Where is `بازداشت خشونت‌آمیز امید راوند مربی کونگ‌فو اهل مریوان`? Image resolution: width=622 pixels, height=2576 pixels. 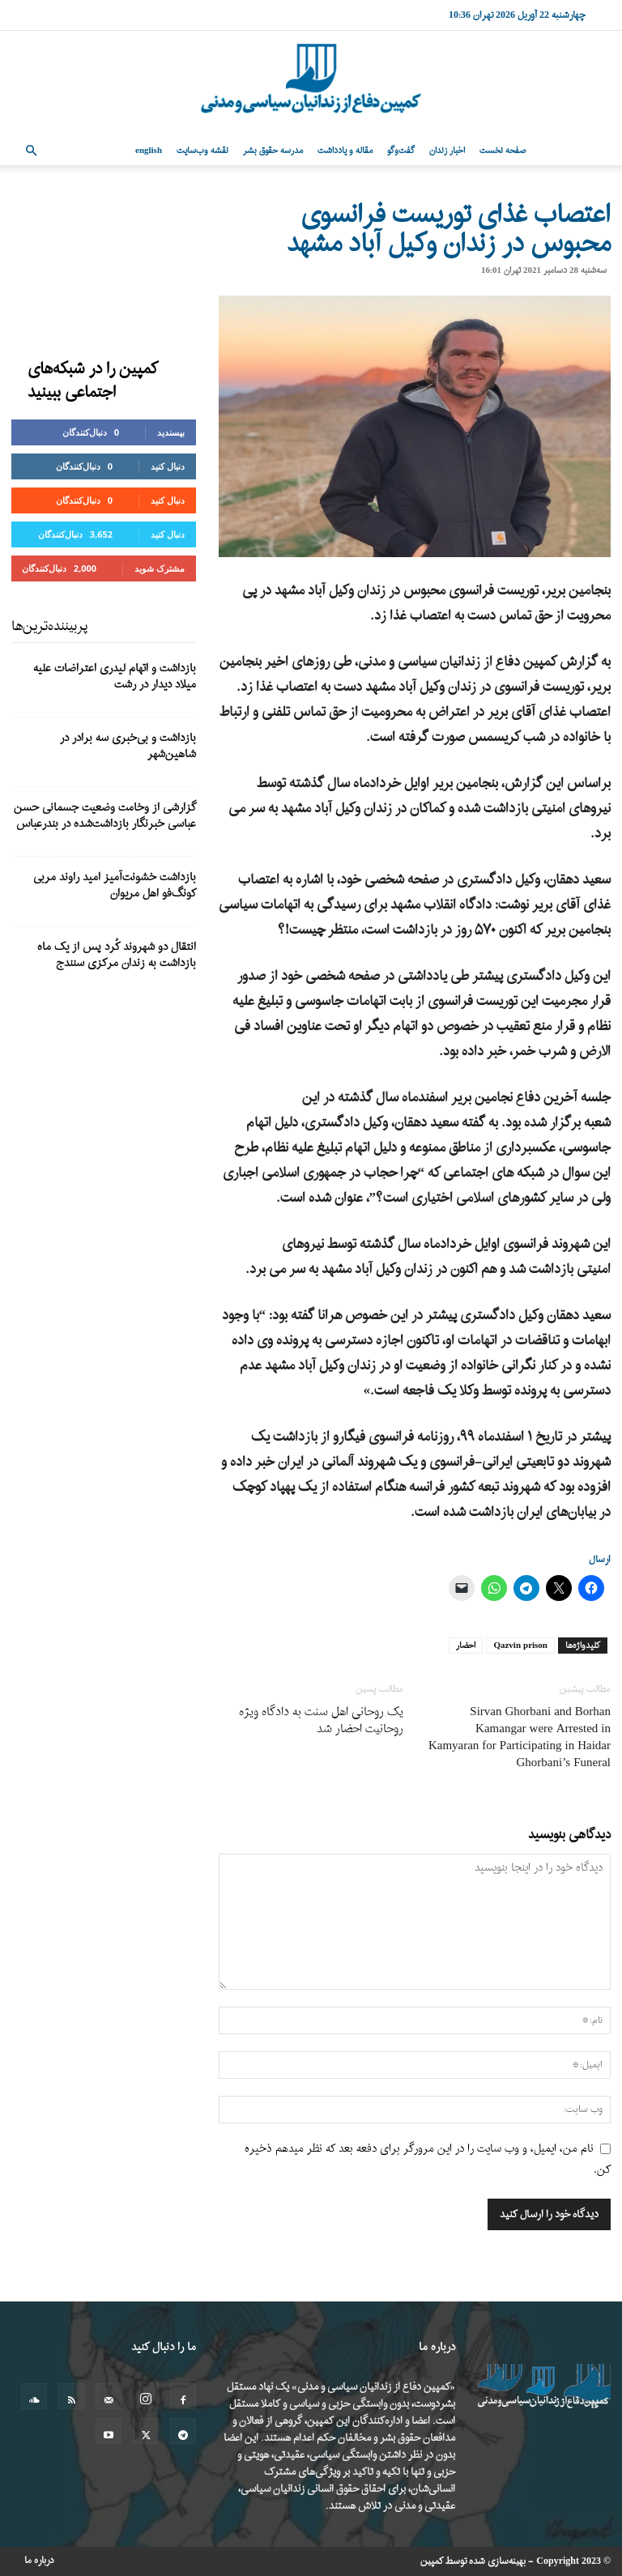 بازداشت خشونت‌آمیز امید راوند مربی کونگ‌فو اهل مریوان is located at coordinates (114, 885).